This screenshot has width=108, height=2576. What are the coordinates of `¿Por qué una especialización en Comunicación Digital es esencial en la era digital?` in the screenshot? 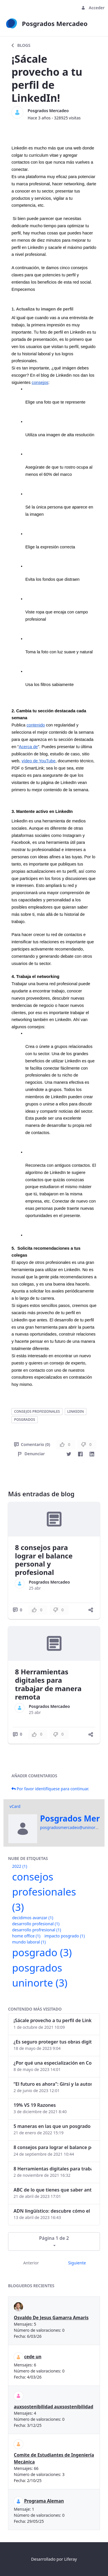 It's located at (53, 2063).